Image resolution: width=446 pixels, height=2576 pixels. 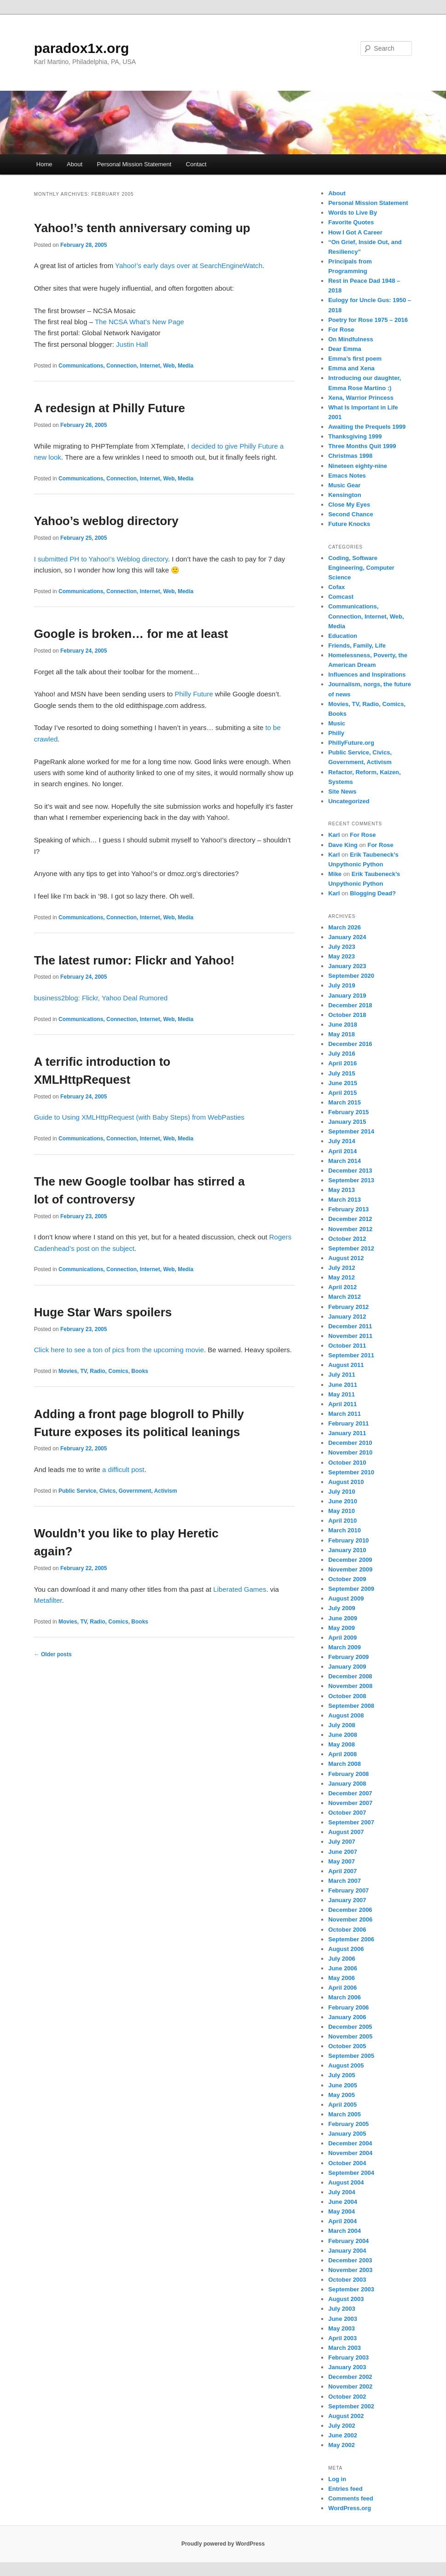 I want to click on December 2004, so click(x=350, y=2143).